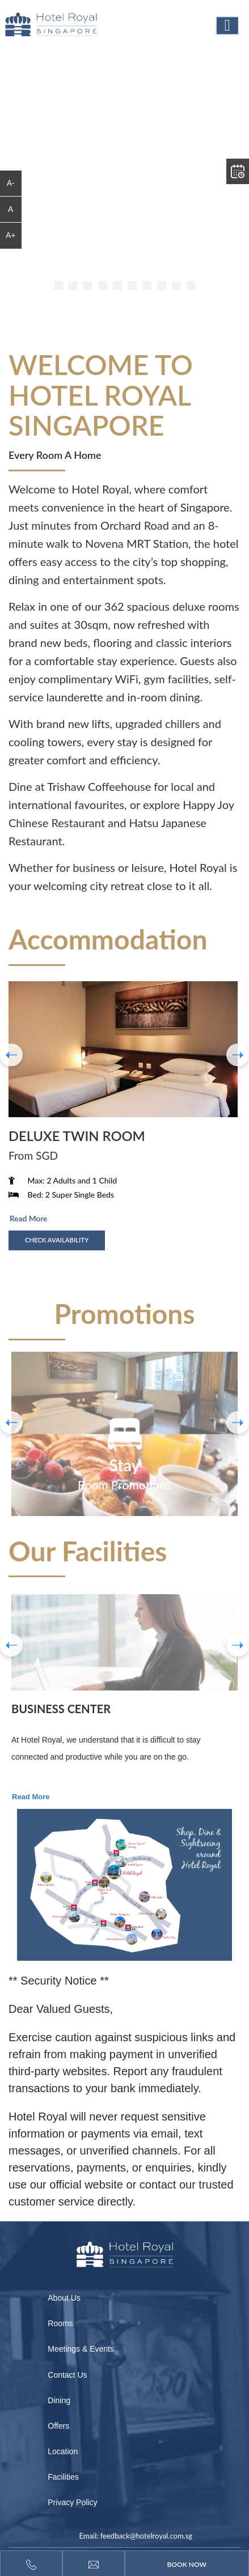  Describe the element at coordinates (11, 1055) in the screenshot. I see `[presentation]` at that location.